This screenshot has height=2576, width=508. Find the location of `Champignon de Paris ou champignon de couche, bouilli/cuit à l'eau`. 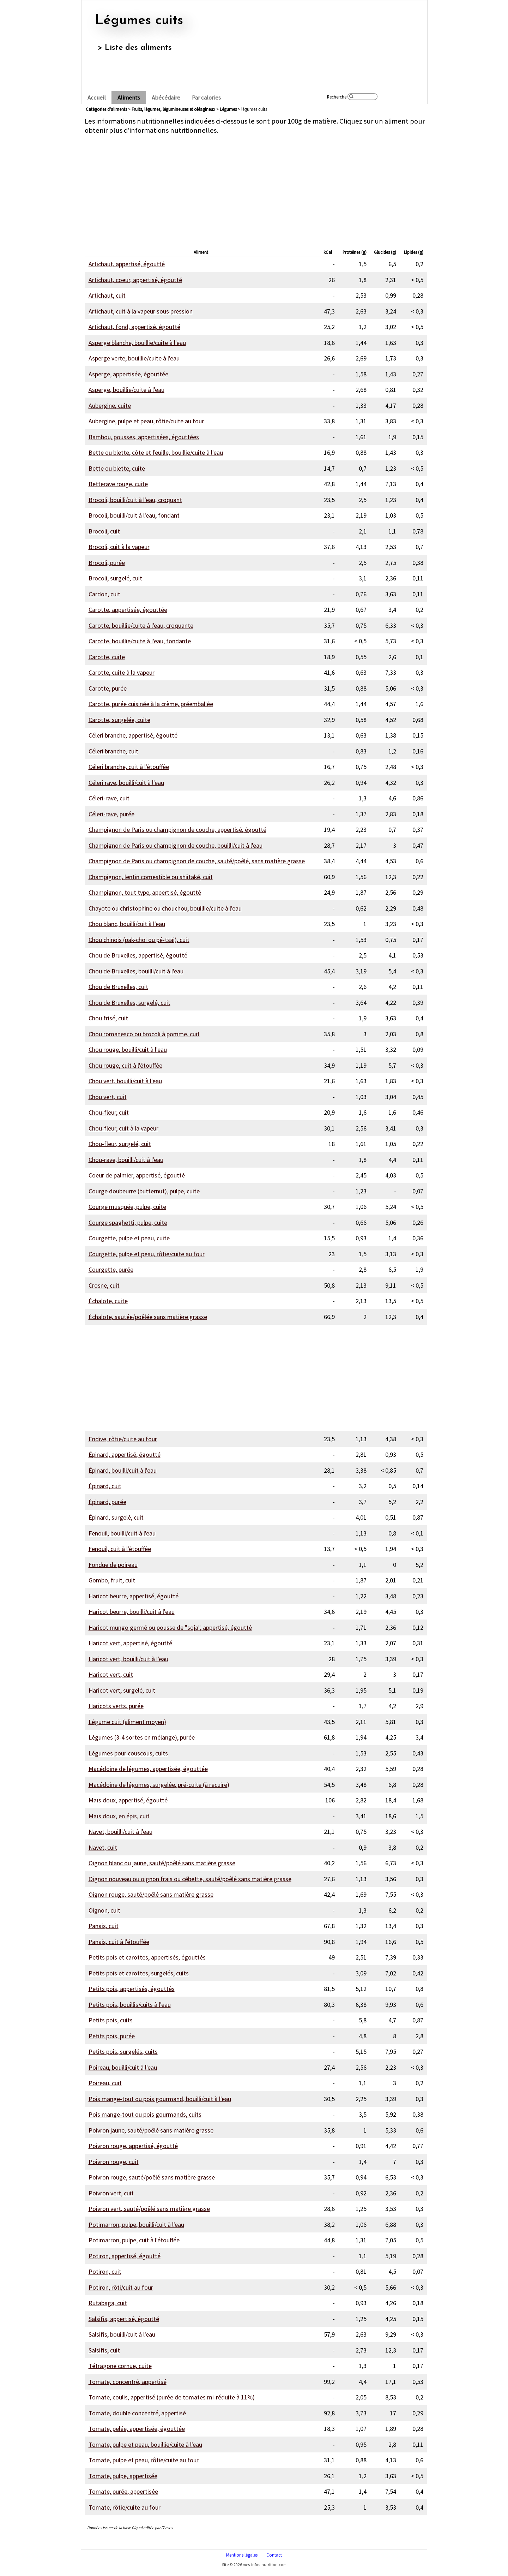

Champignon de Paris ou champignon de couche, bouilli/cuit à l'eau is located at coordinates (175, 845).